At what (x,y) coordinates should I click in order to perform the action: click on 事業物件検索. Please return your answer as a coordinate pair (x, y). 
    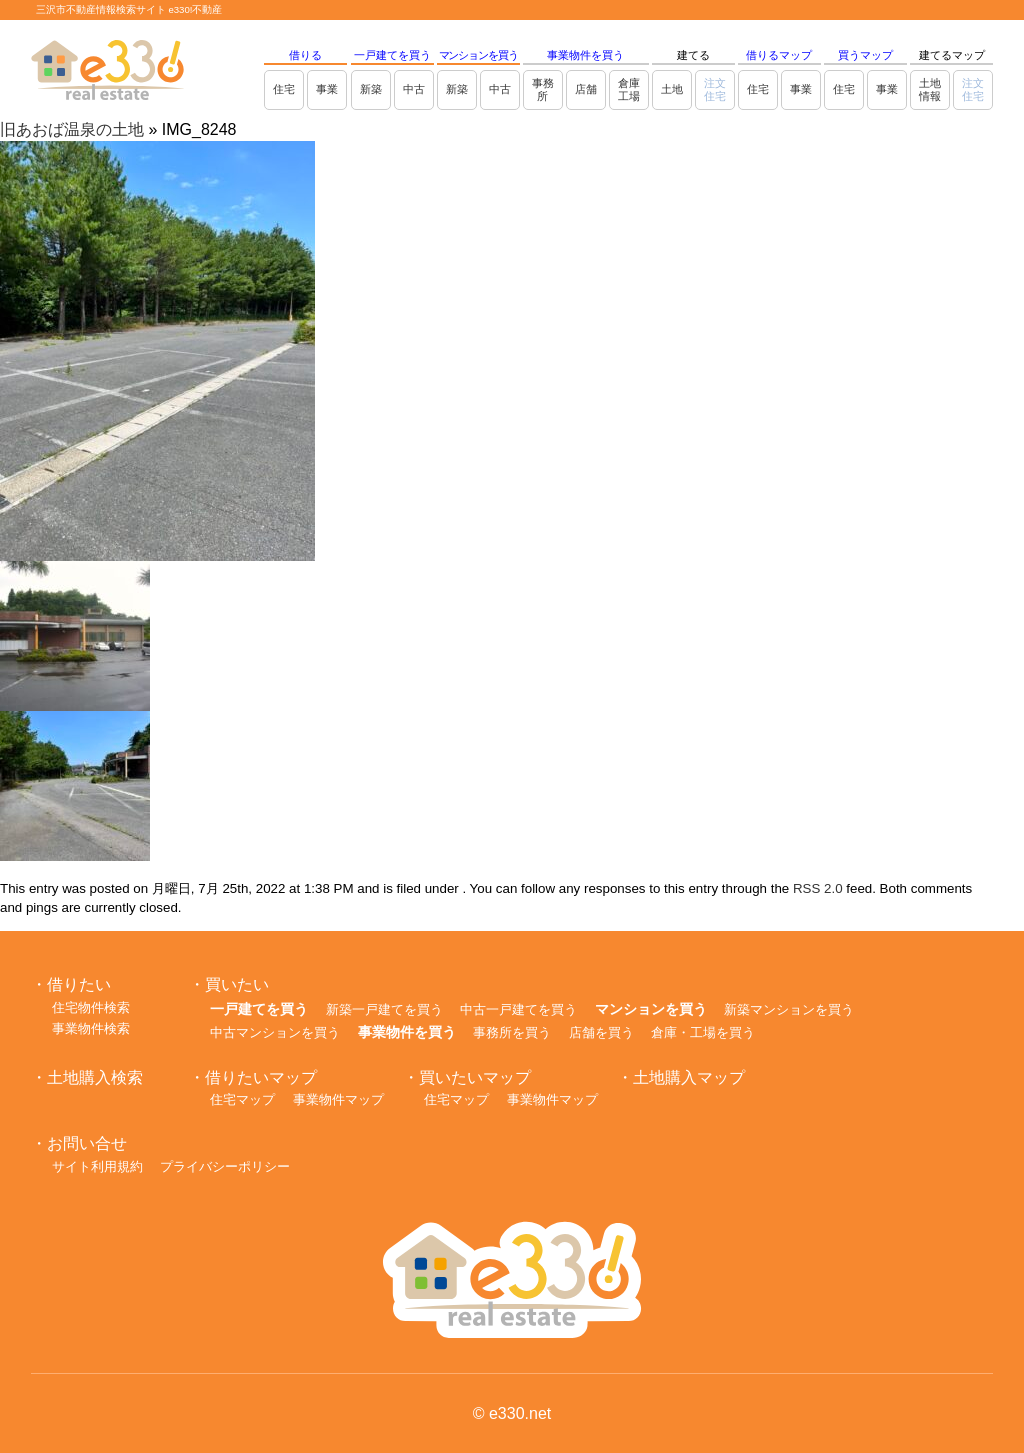
    Looking at the image, I should click on (91, 1028).